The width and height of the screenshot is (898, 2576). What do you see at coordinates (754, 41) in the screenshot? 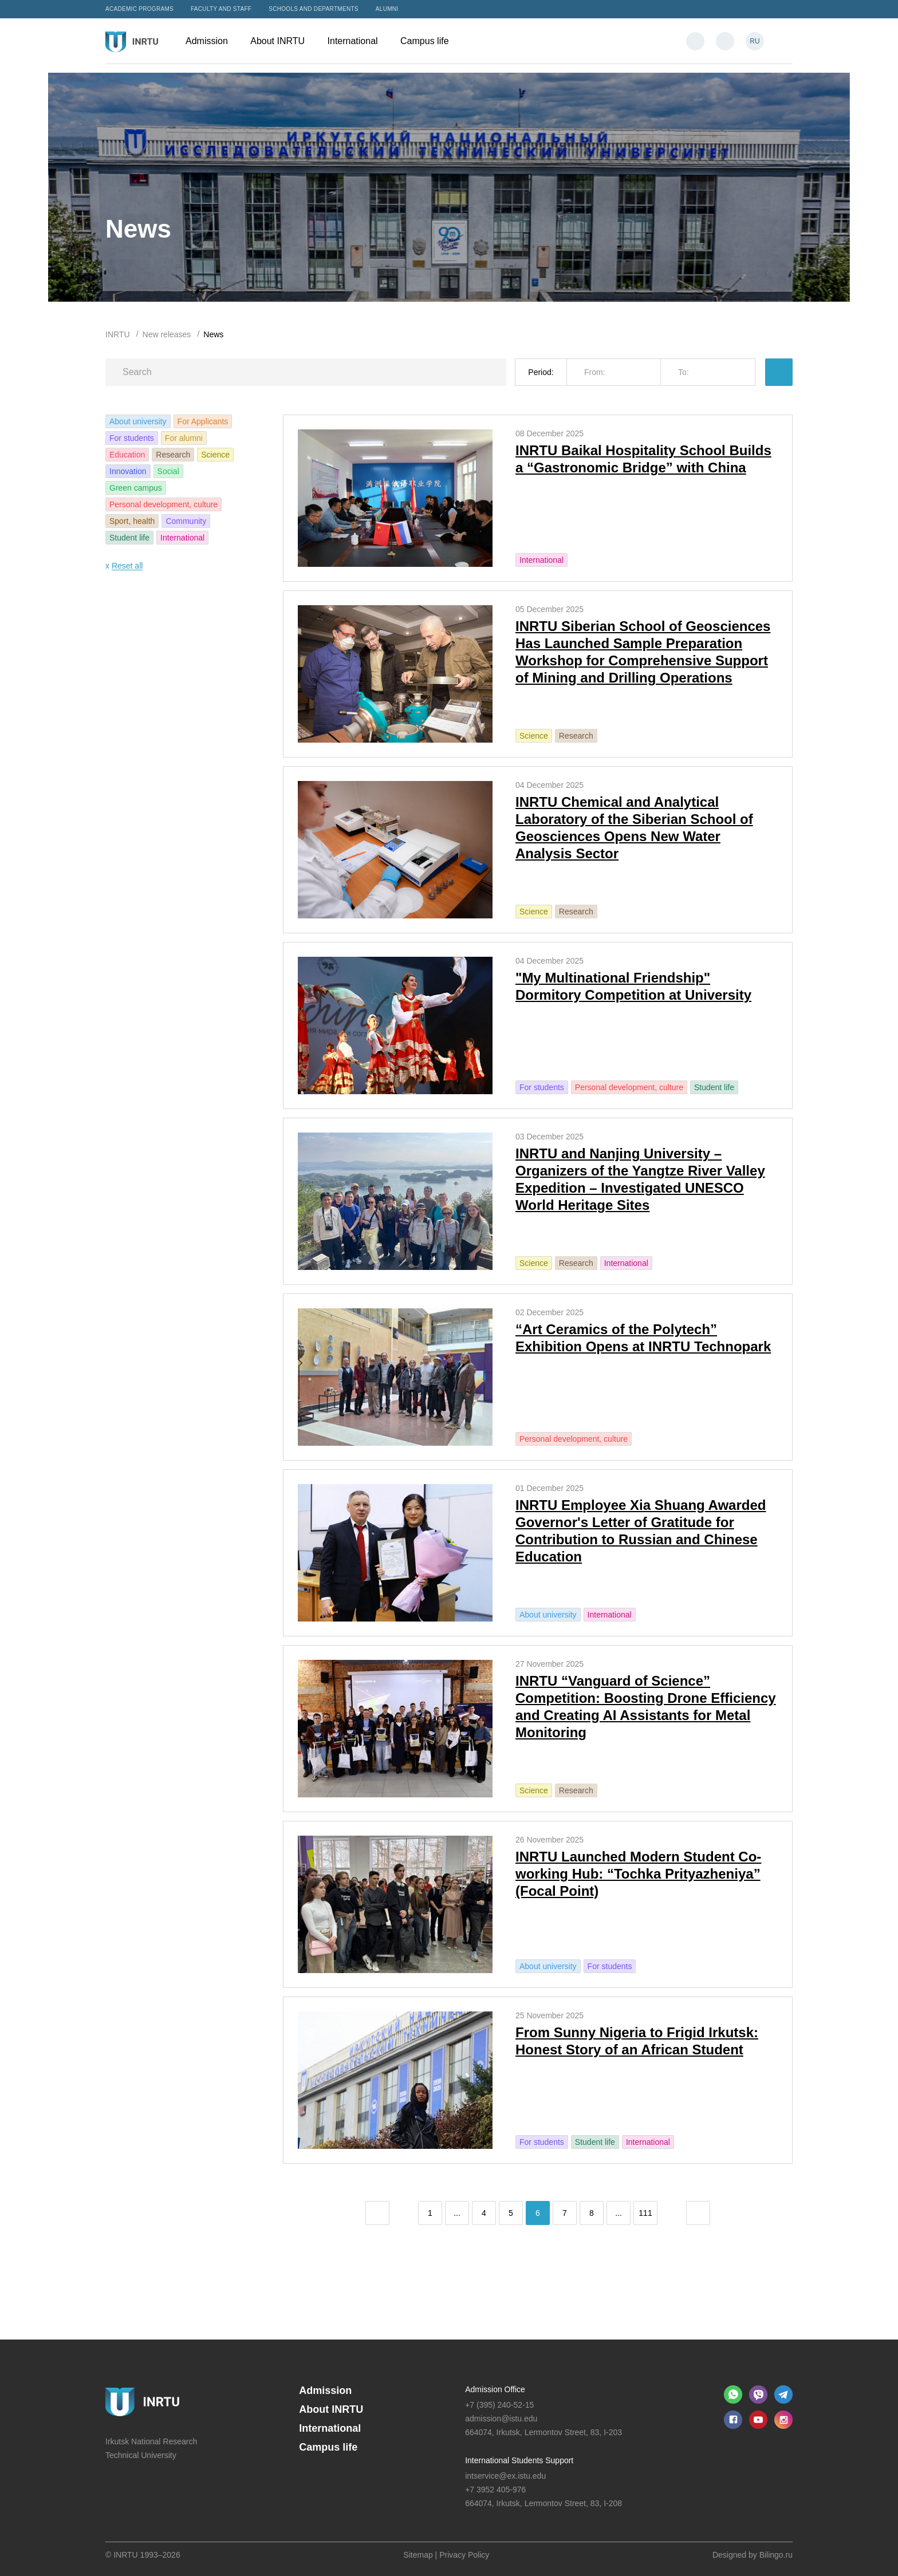
I see `RU` at bounding box center [754, 41].